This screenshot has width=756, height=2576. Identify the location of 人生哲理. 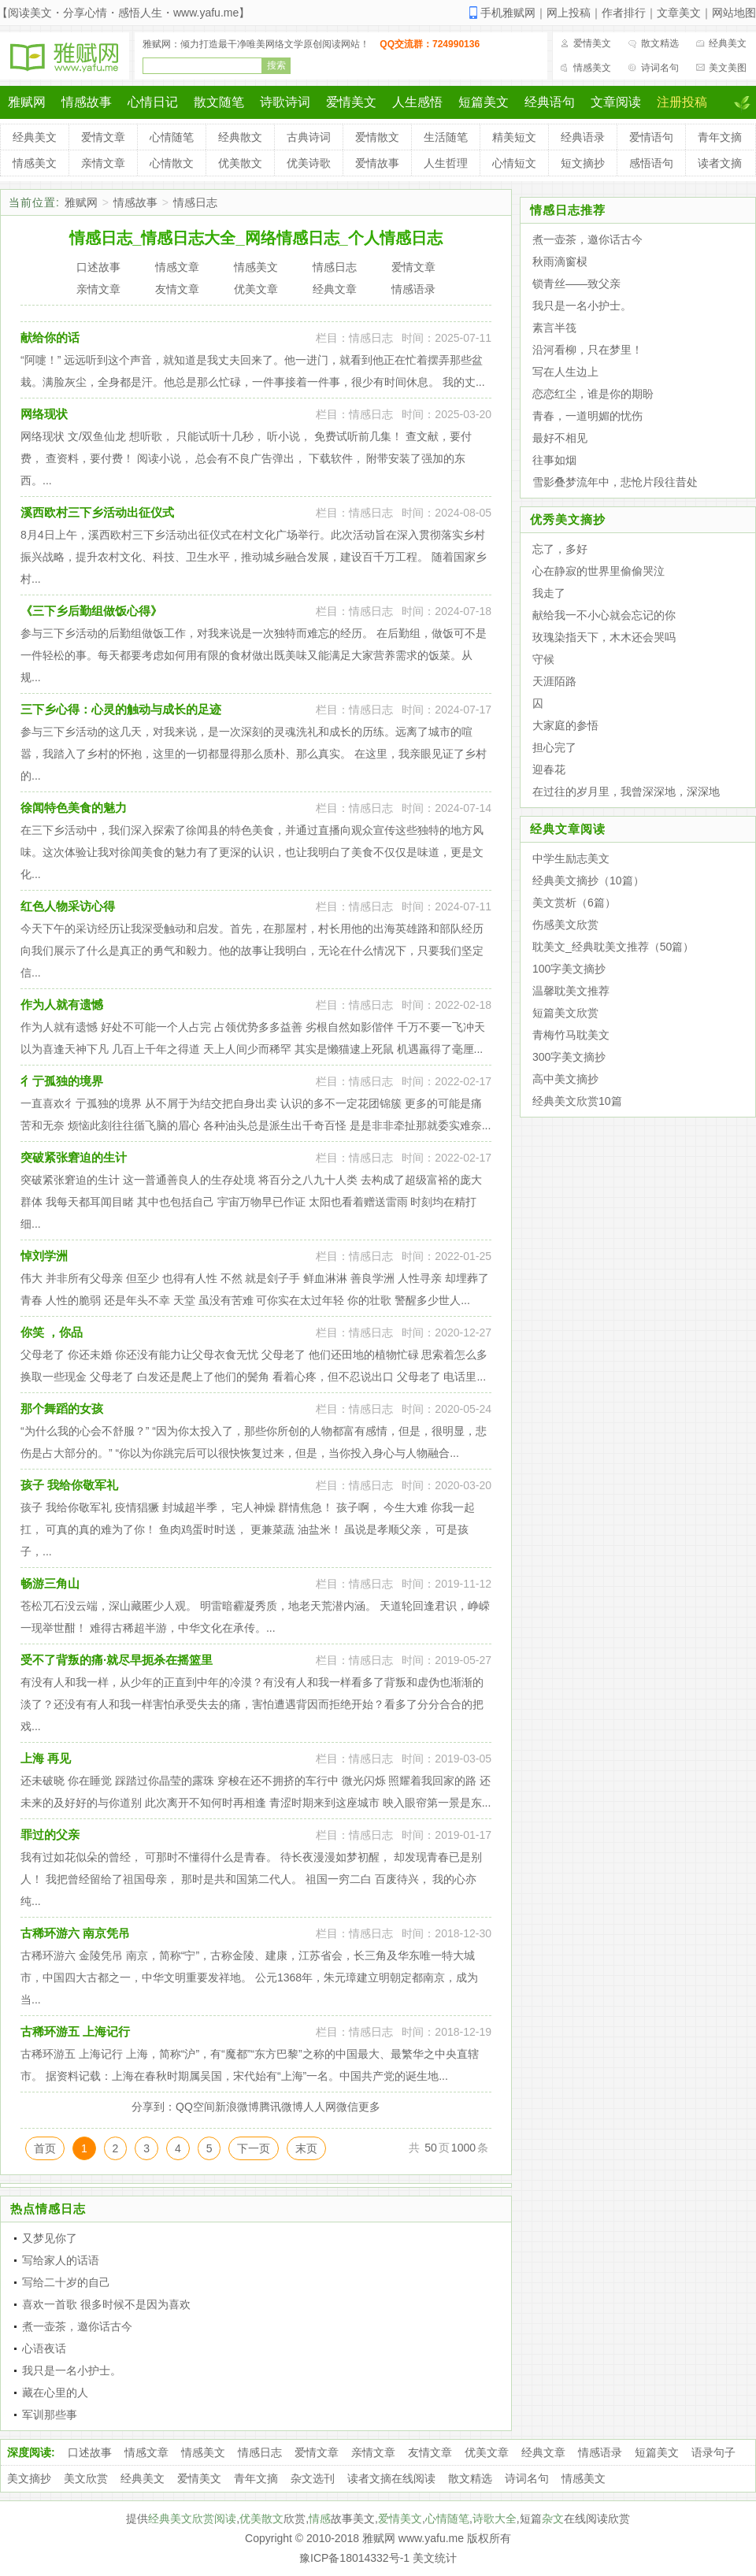
(446, 163).